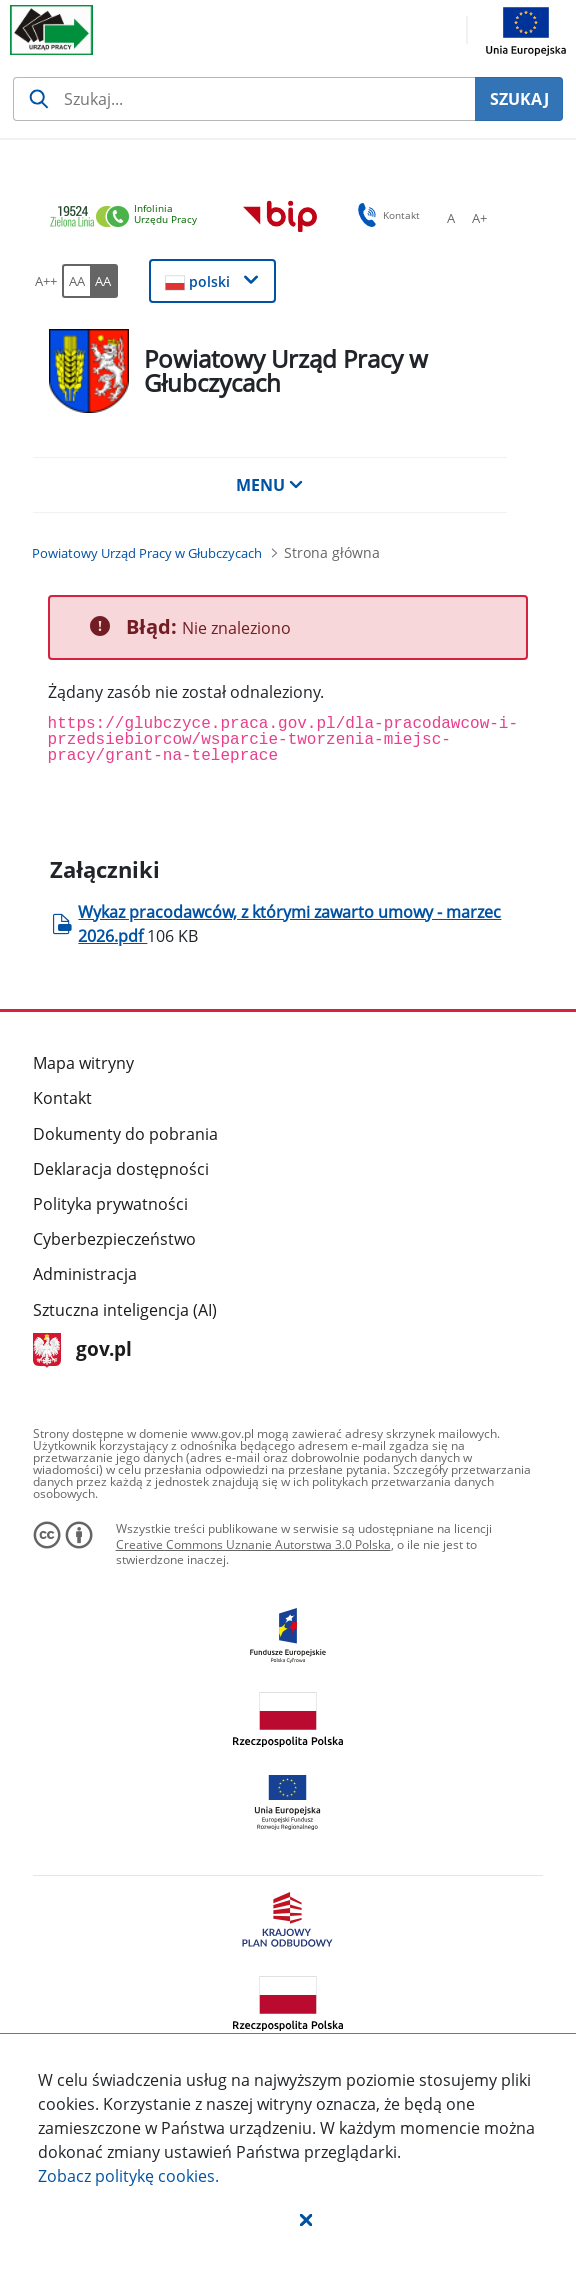 The width and height of the screenshot is (576, 2278). I want to click on [AA Włącz wersję wysokiego kontrastu. Przycisk.], so click(104, 281).